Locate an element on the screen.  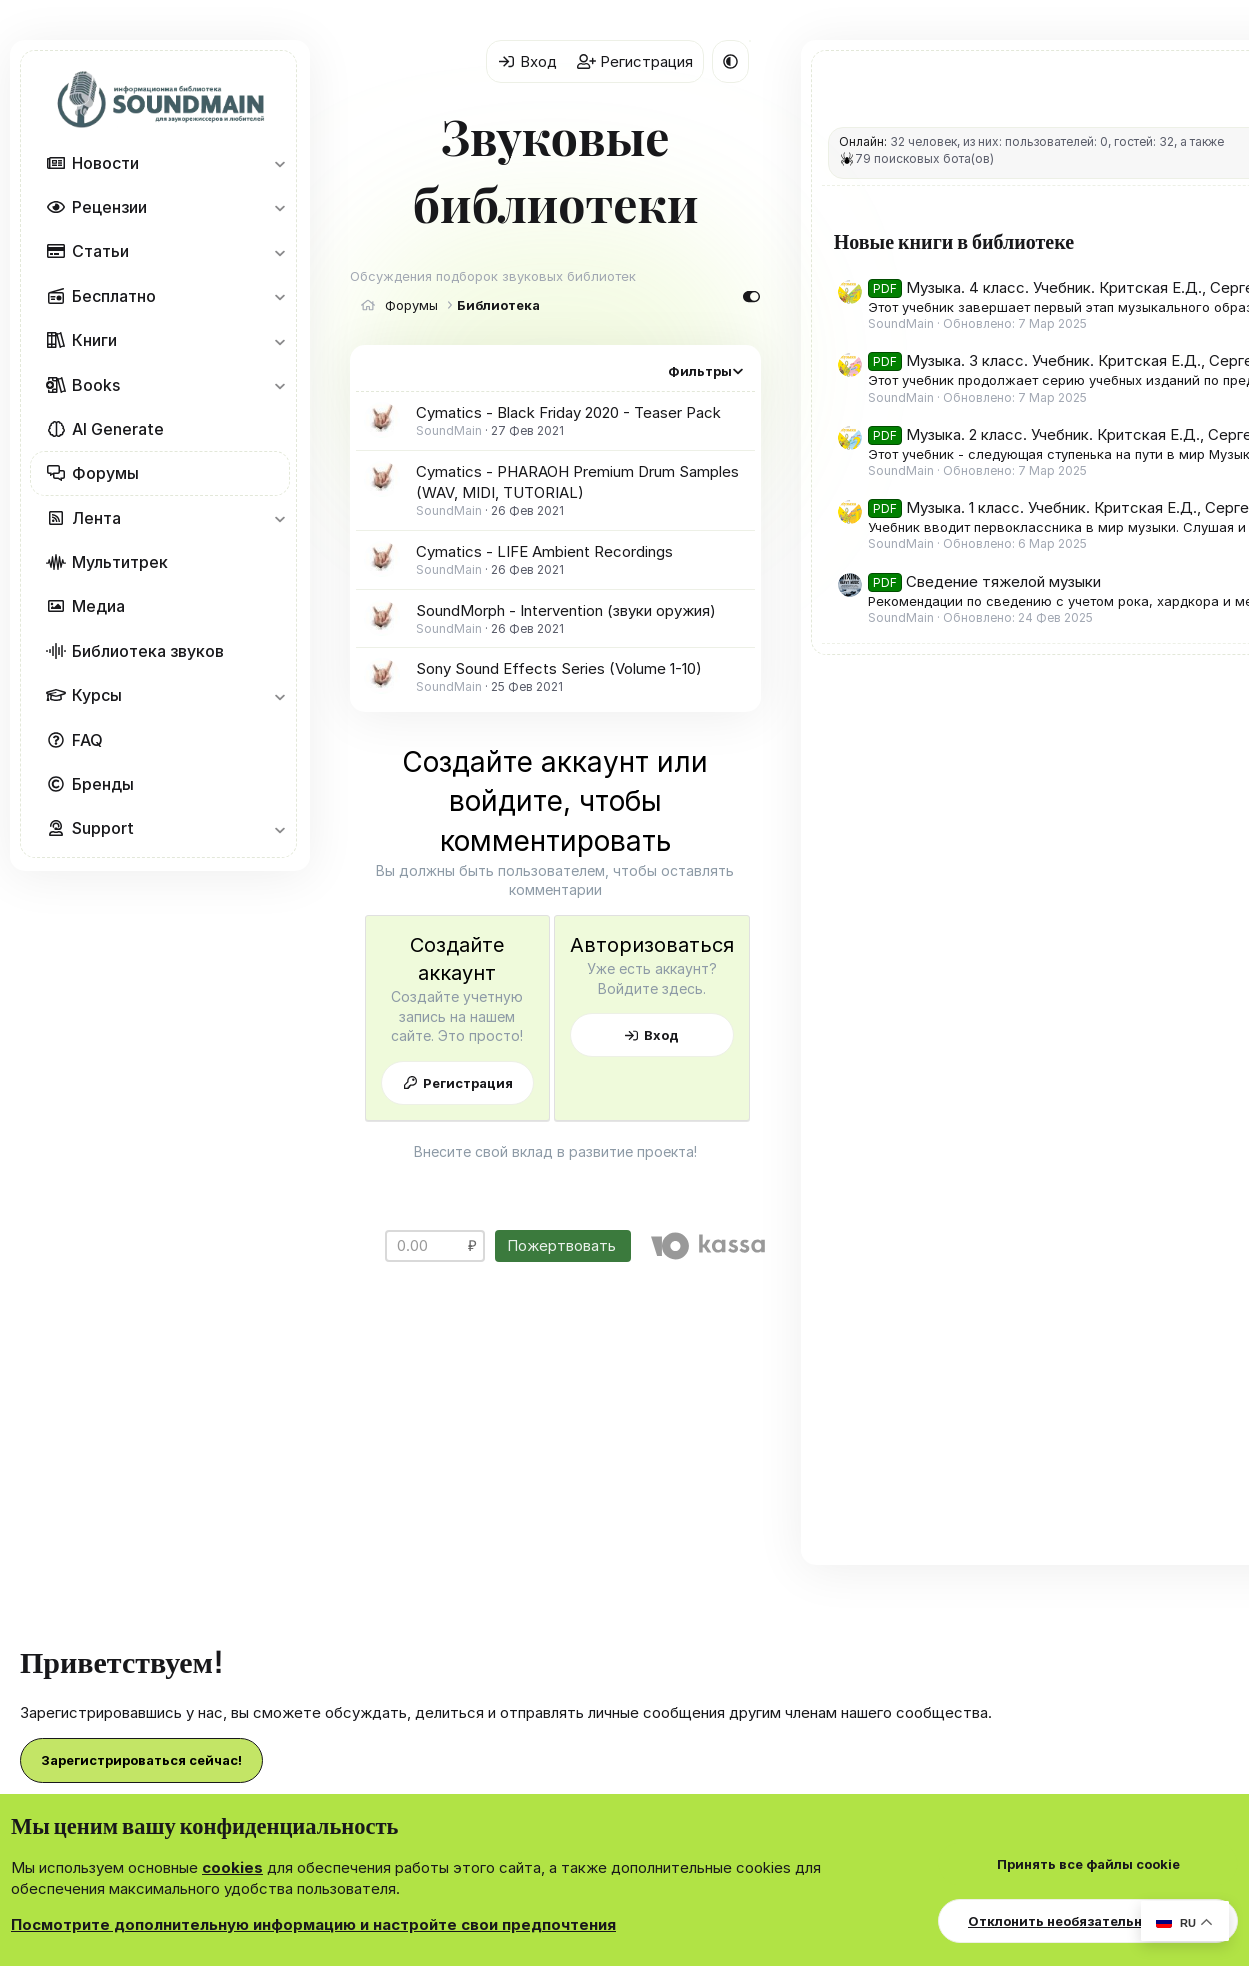
Курсы is located at coordinates (97, 695).